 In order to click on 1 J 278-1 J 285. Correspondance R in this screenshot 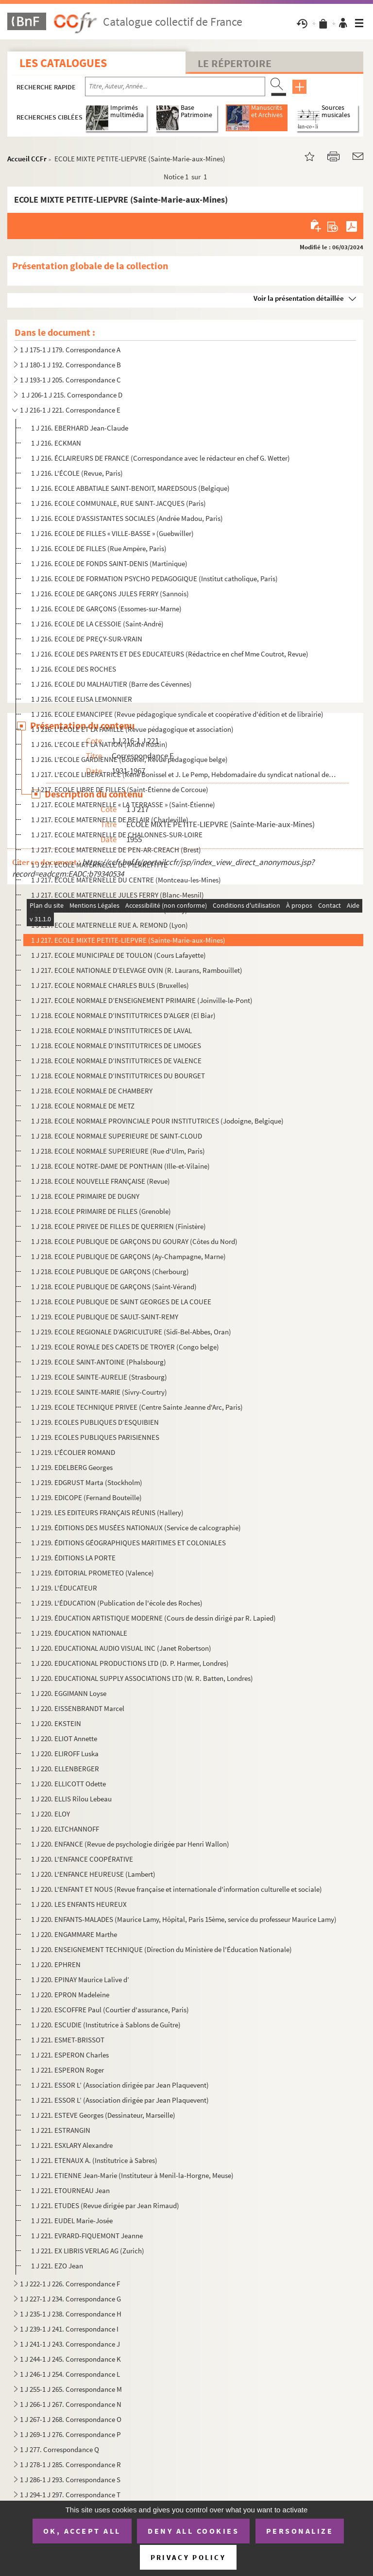, I will do `click(70, 2464)`.